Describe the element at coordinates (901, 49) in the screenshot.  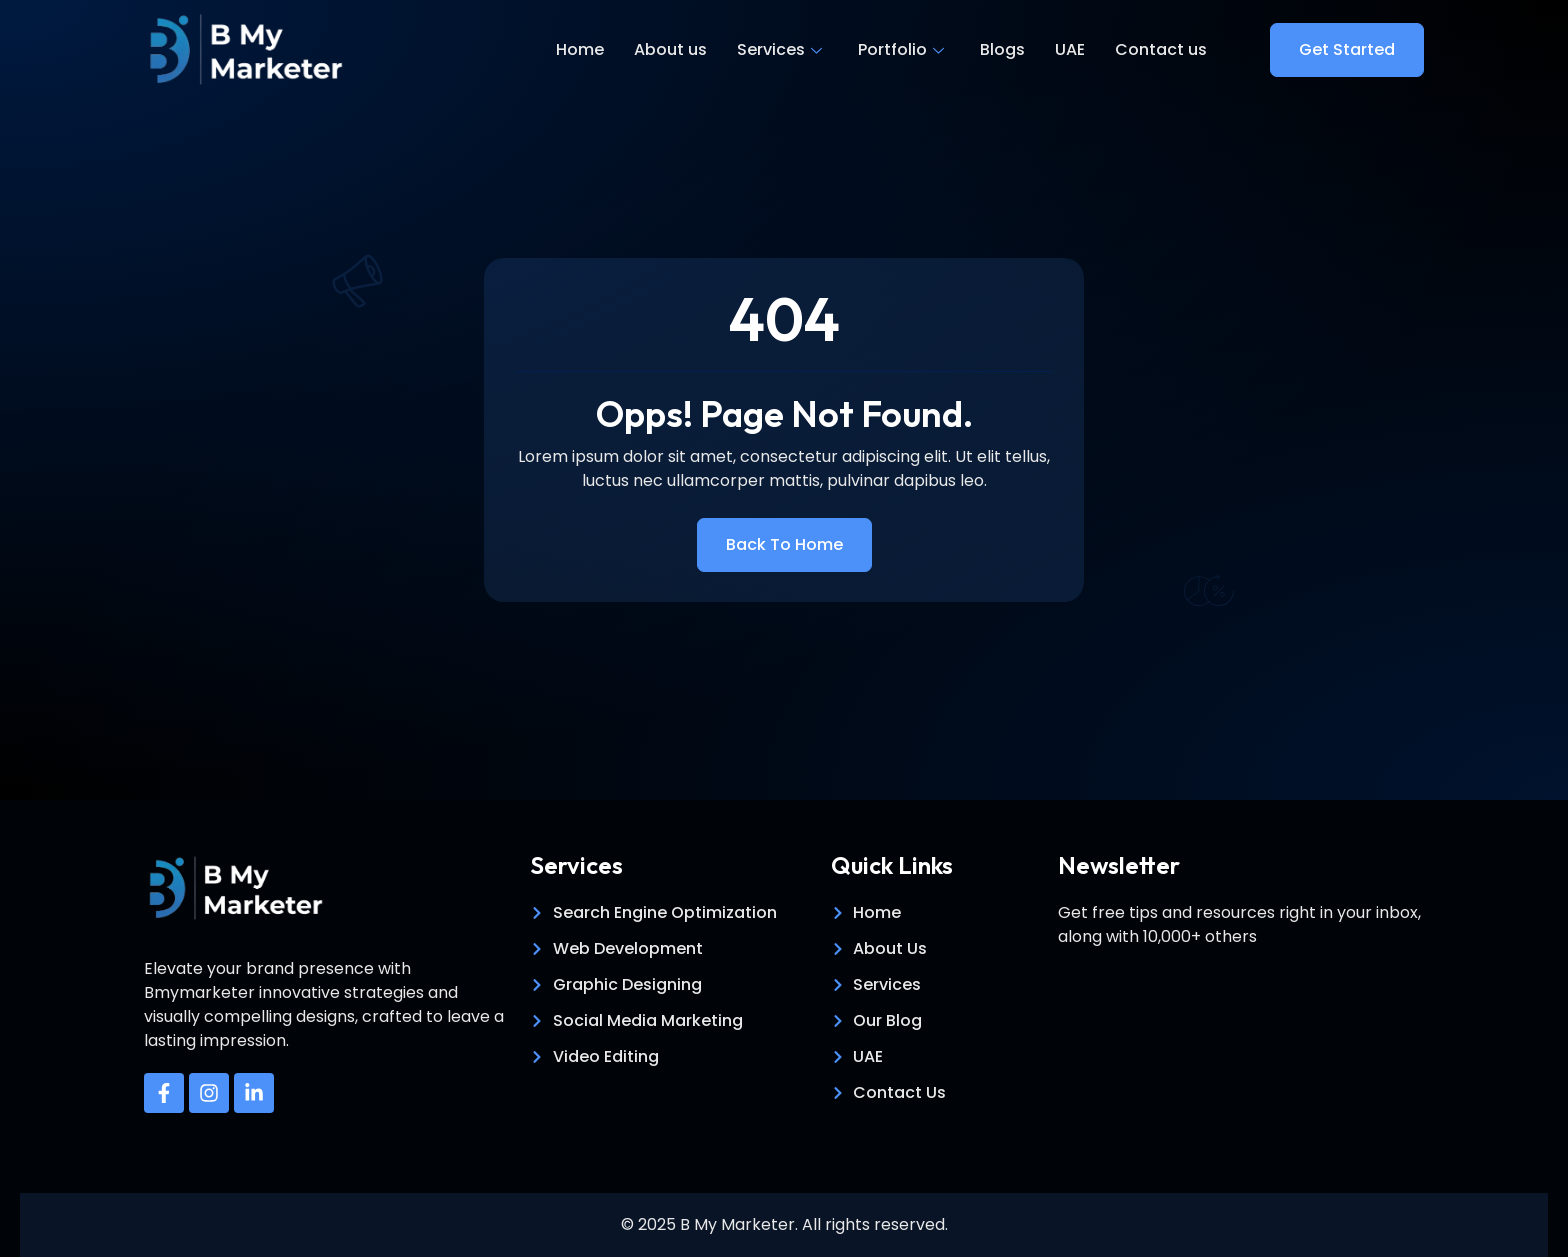
I see `Portfolio` at that location.